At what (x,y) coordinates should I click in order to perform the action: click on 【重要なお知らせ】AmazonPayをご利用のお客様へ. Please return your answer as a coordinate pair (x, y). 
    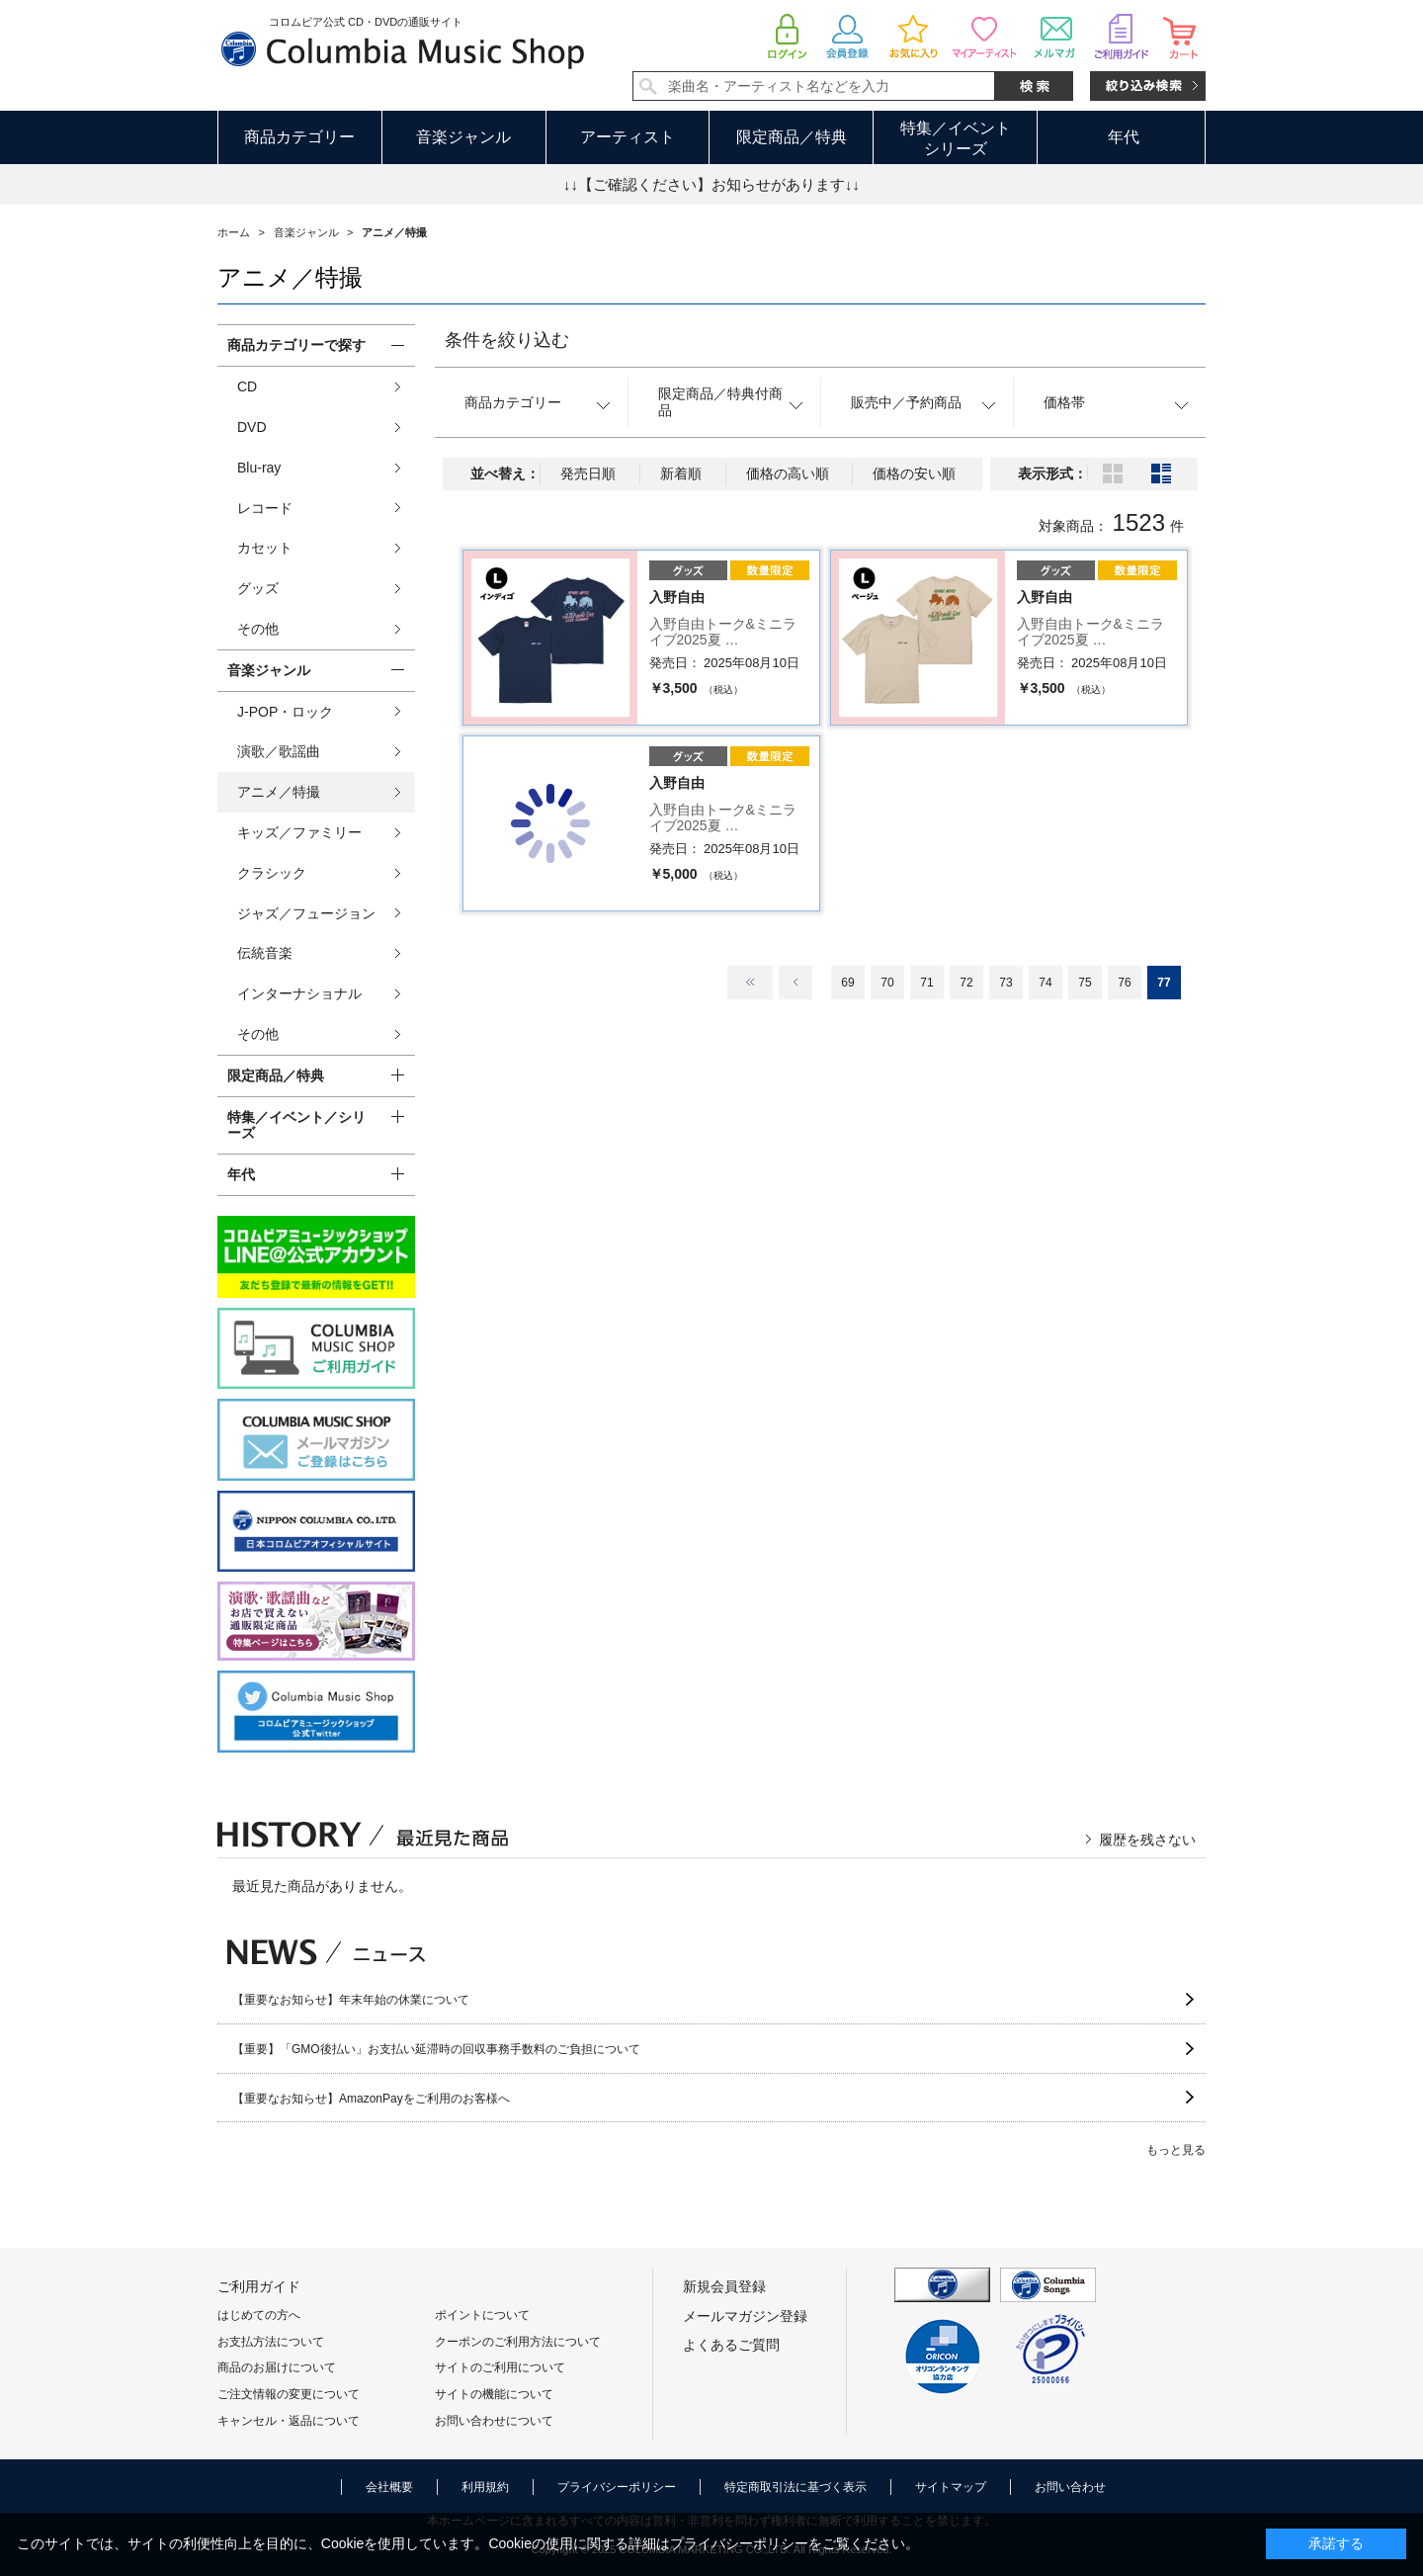
    Looking at the image, I should click on (371, 2098).